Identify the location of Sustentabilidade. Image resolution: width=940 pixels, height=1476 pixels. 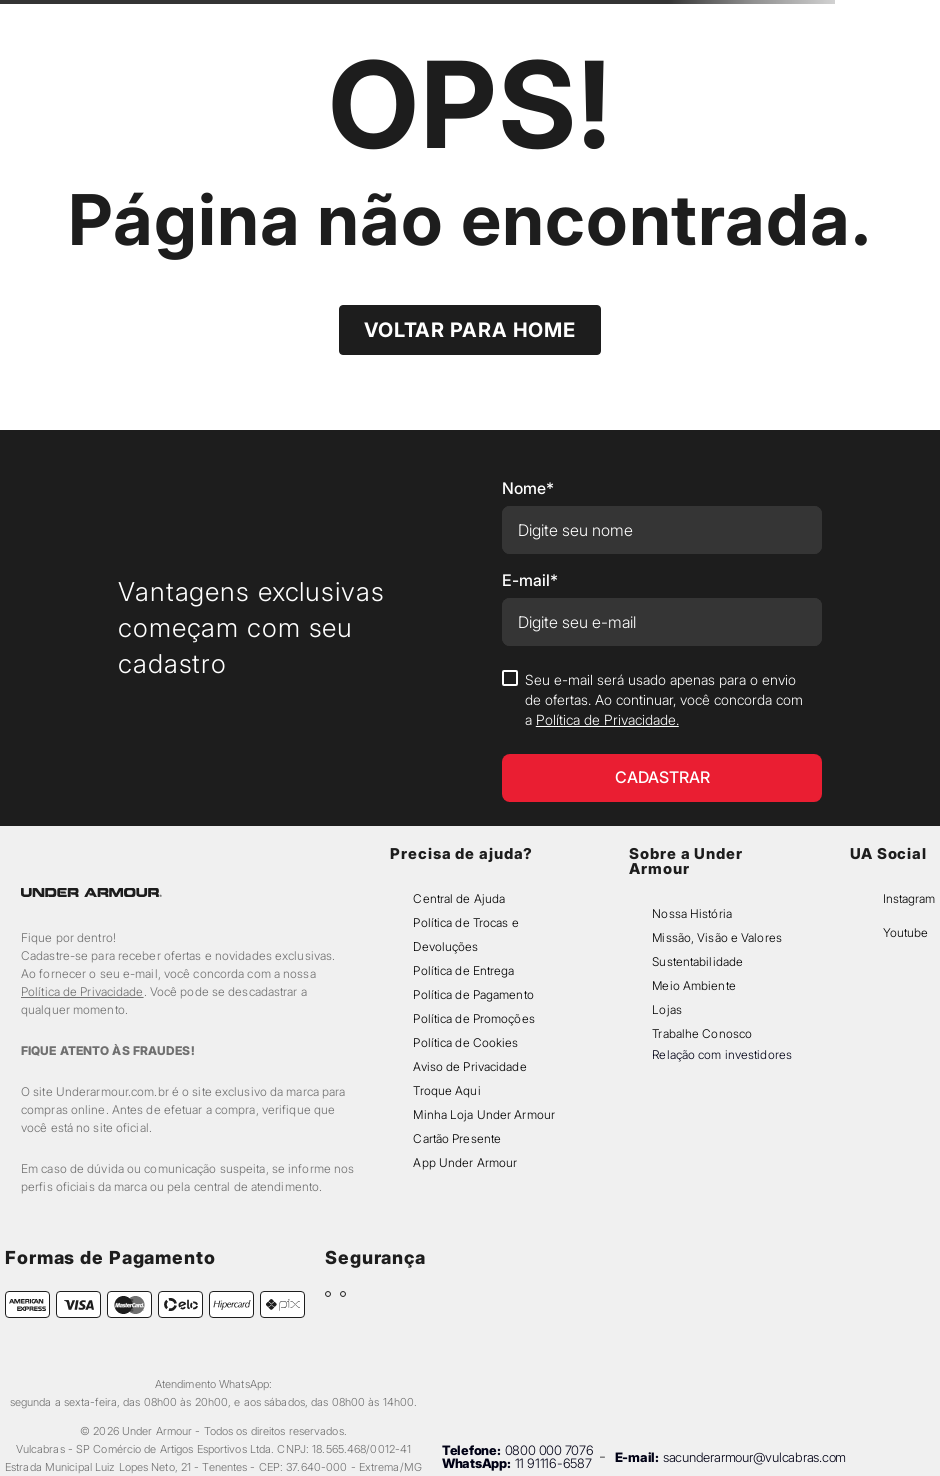
(697, 961).